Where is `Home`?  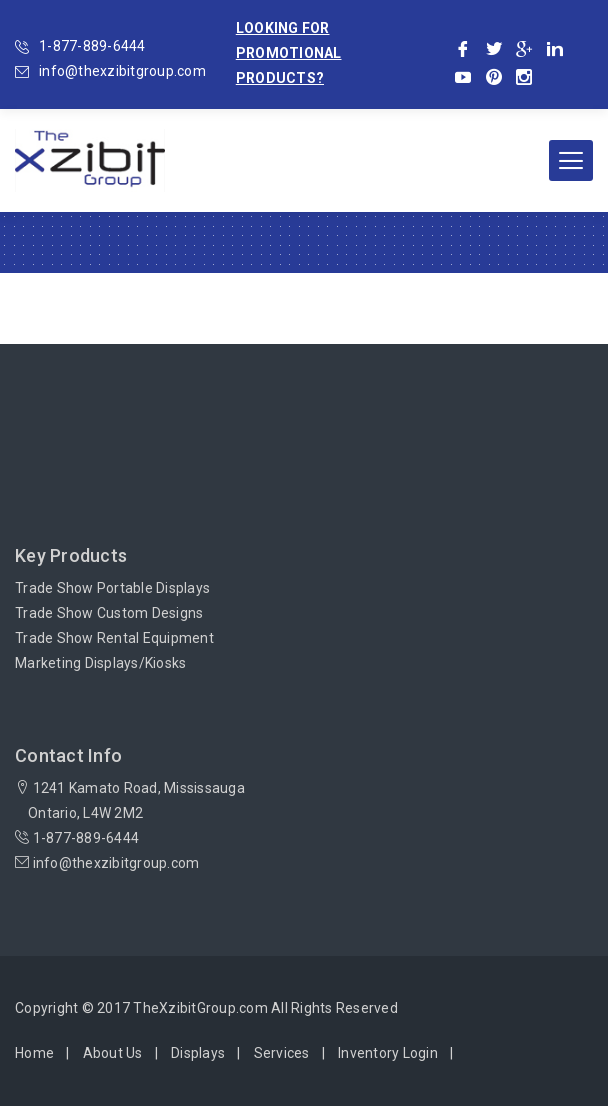 Home is located at coordinates (34, 1053).